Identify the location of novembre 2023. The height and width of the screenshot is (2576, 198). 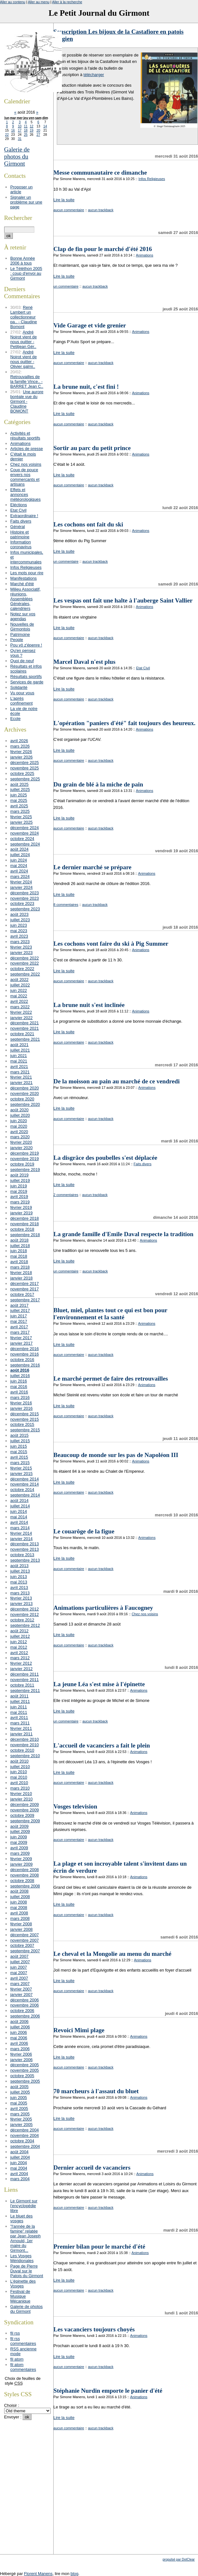
(24, 898).